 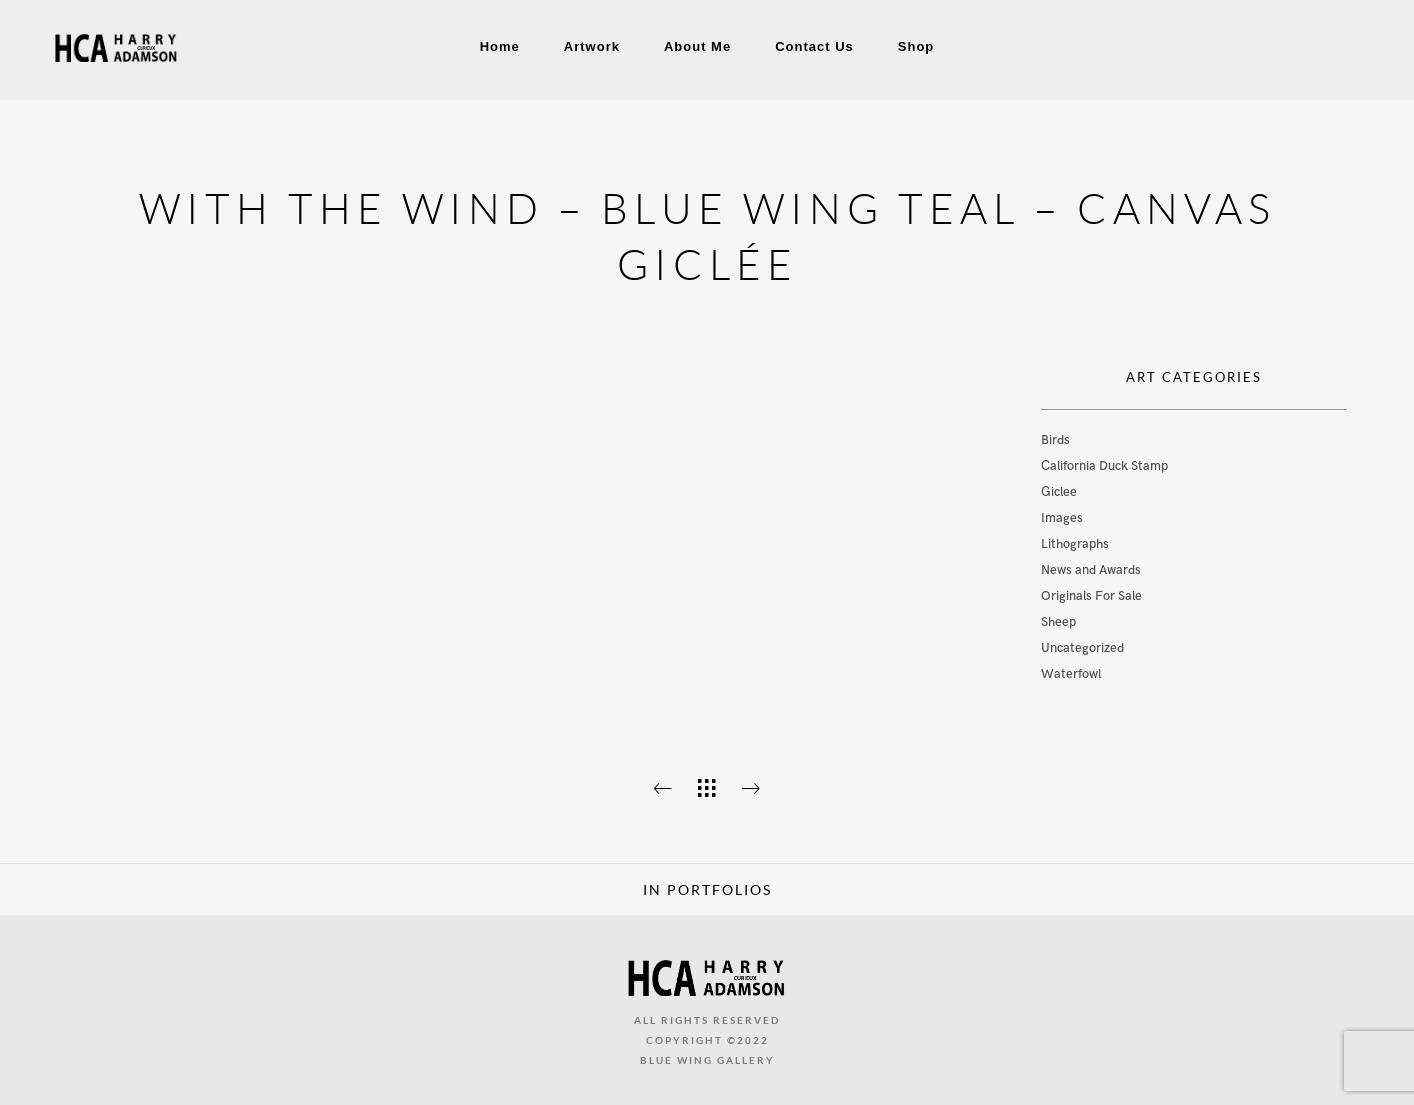 I want to click on Home, so click(x=500, y=46).